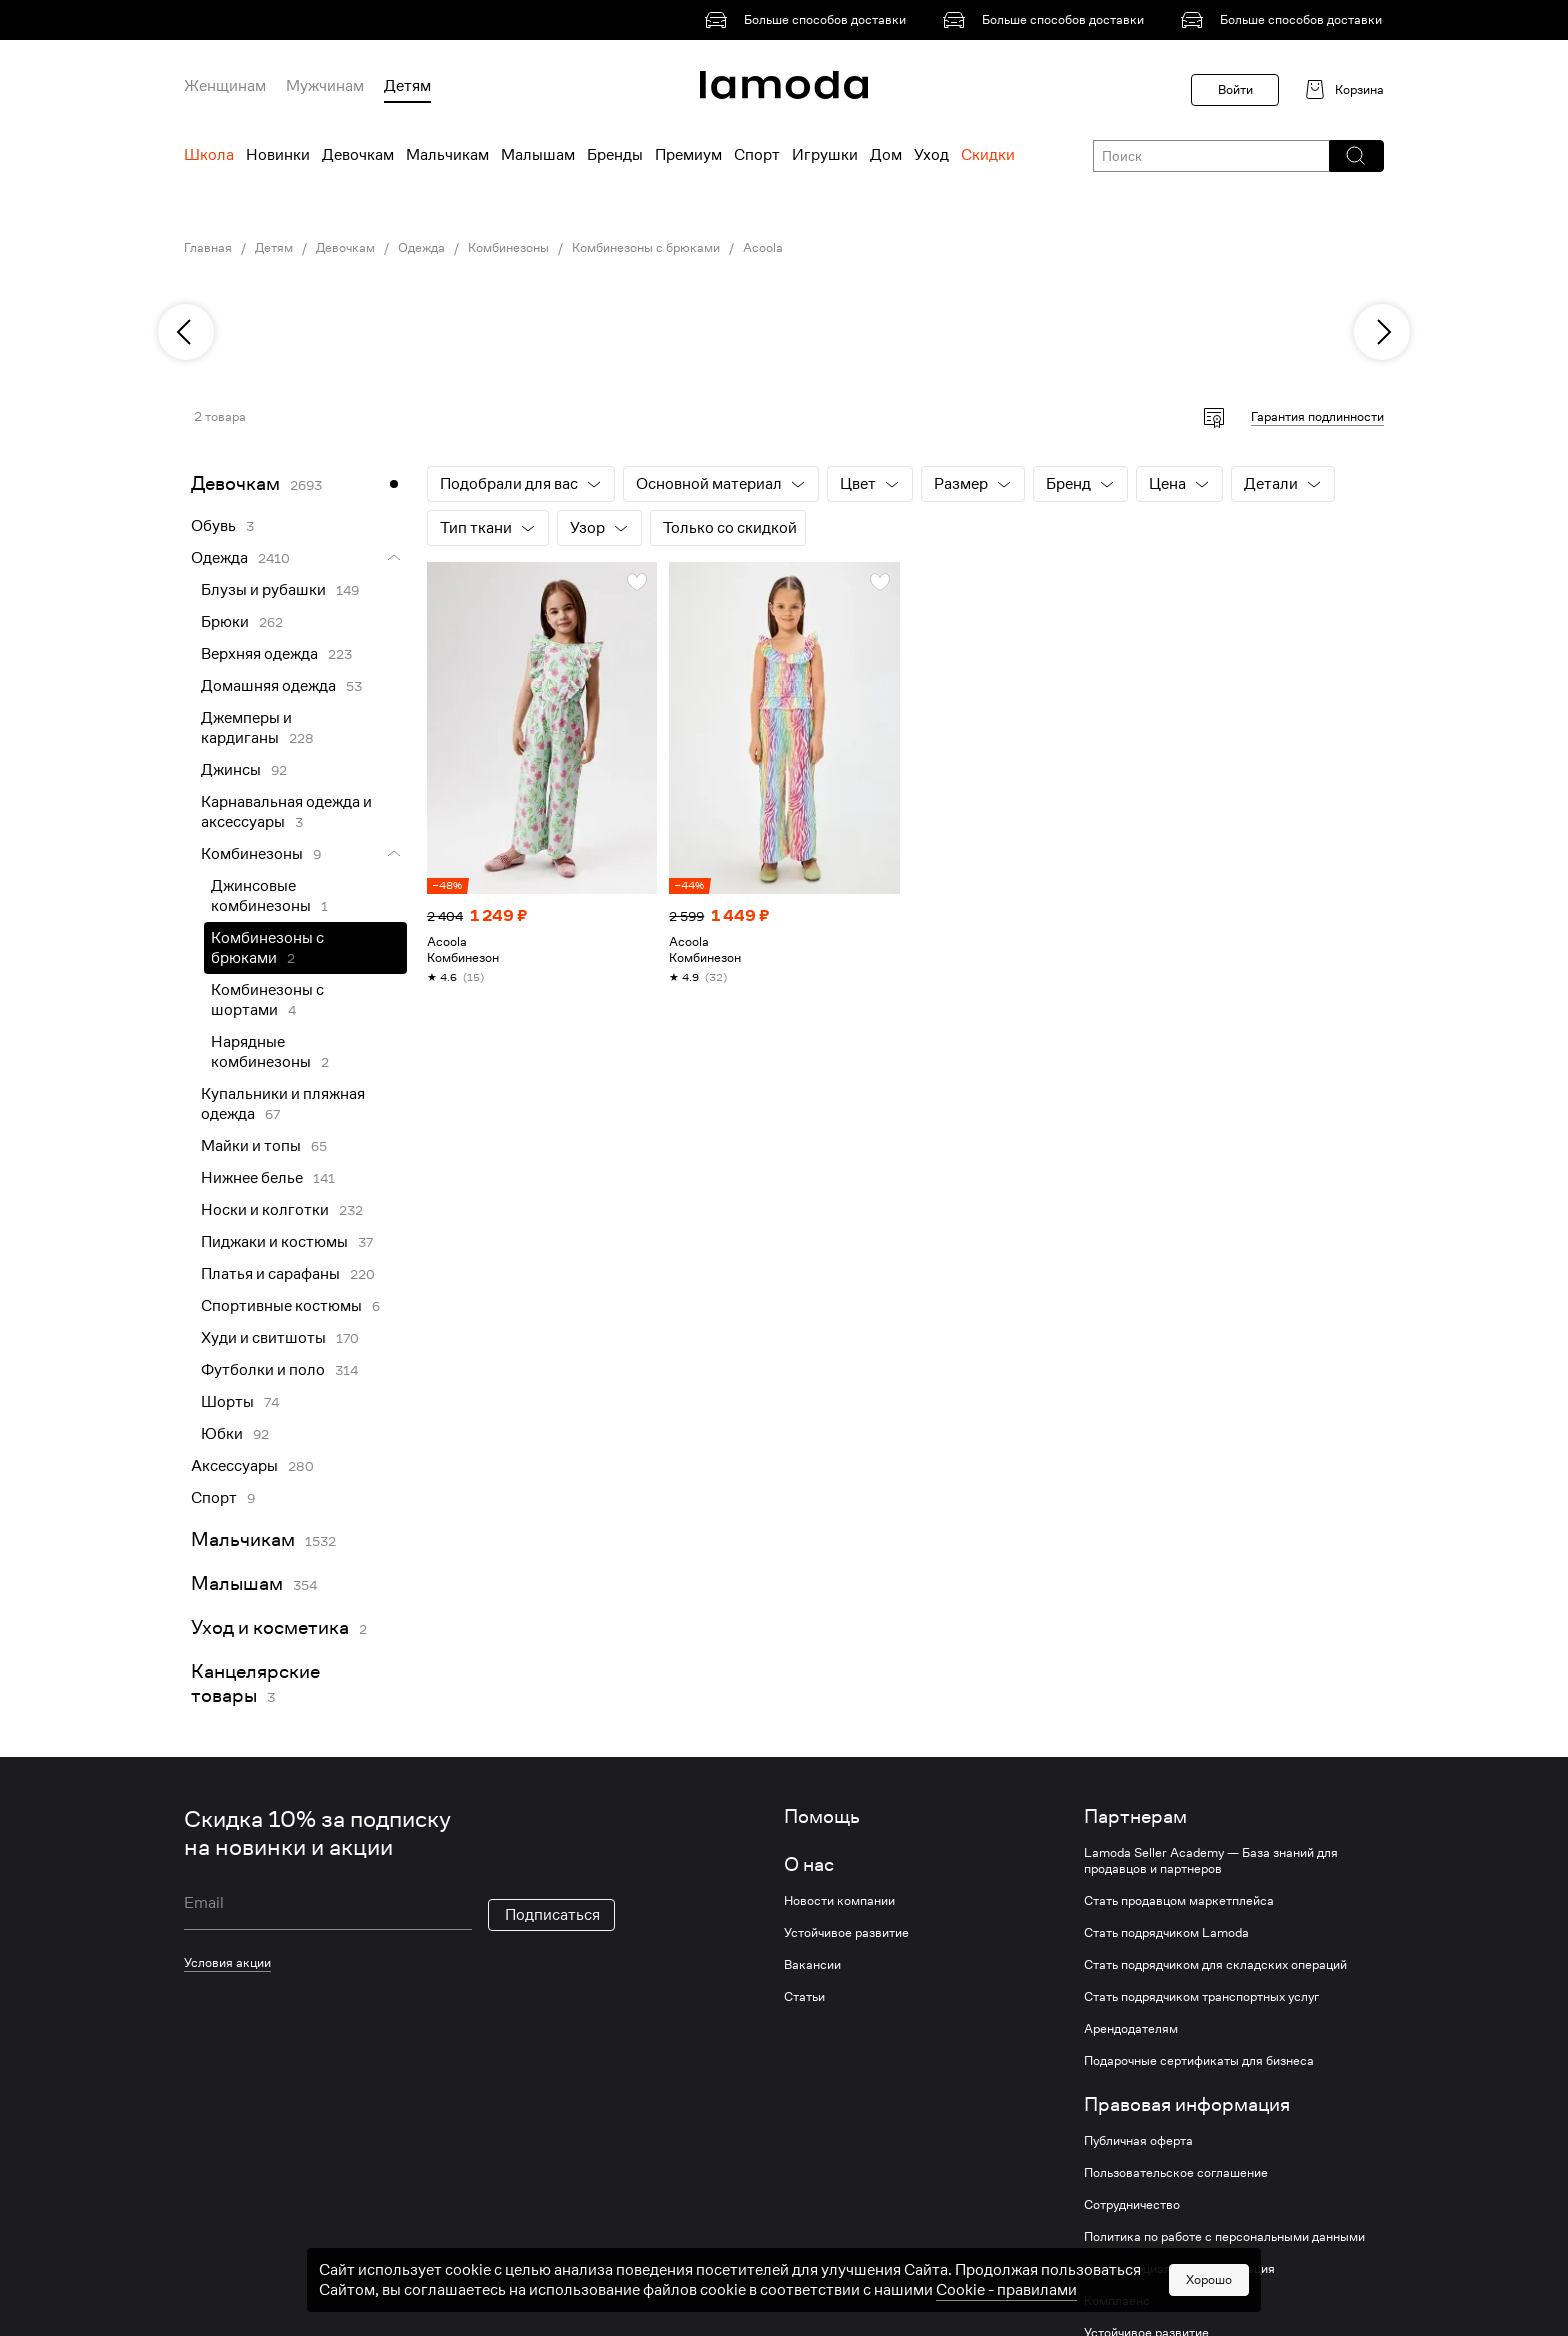 The height and width of the screenshot is (2336, 1568). Describe the element at coordinates (1317, 416) in the screenshot. I see `Гарантия подлинности [button]` at that location.